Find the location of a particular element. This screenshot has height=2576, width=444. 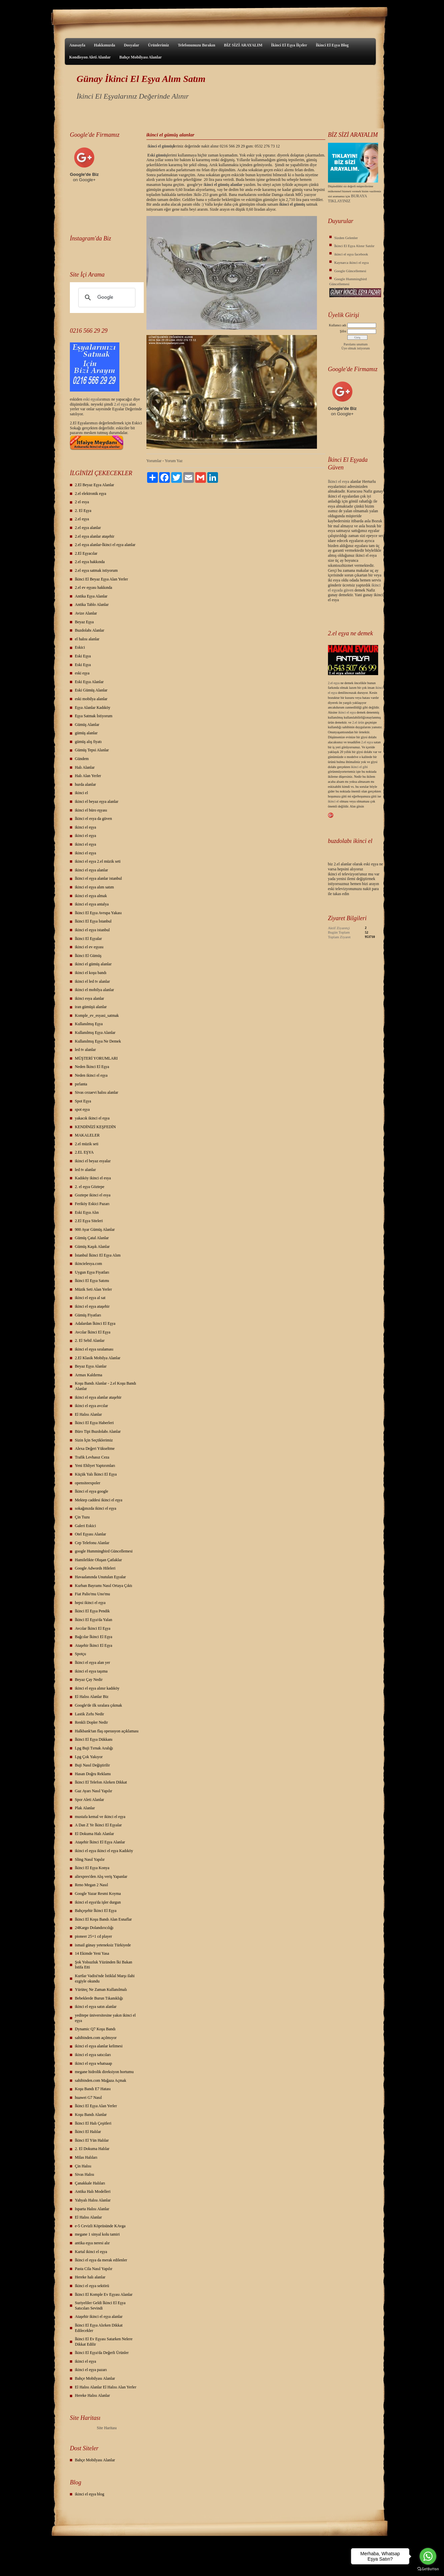

Kullanılmış Eşya Alanlar is located at coordinates (95, 1032).